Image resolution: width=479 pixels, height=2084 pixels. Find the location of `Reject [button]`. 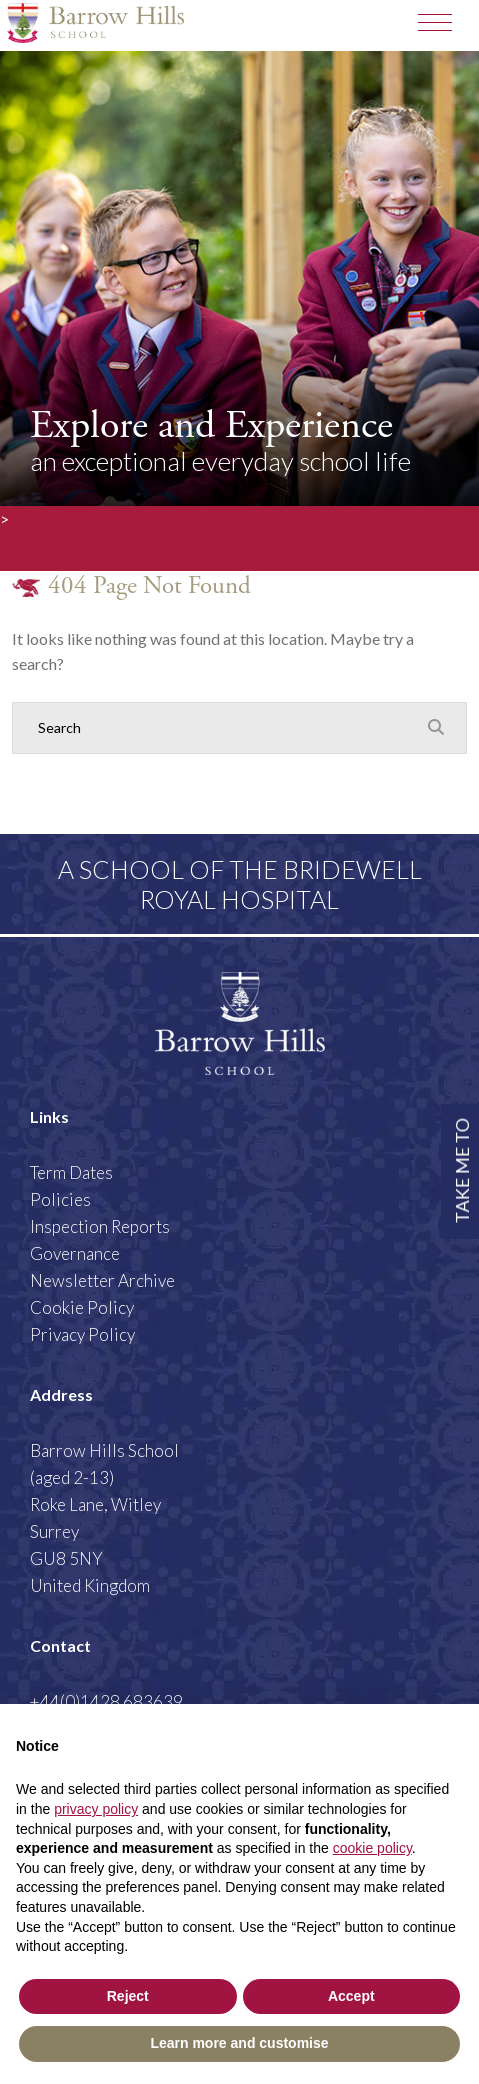

Reject [button] is located at coordinates (128, 1996).